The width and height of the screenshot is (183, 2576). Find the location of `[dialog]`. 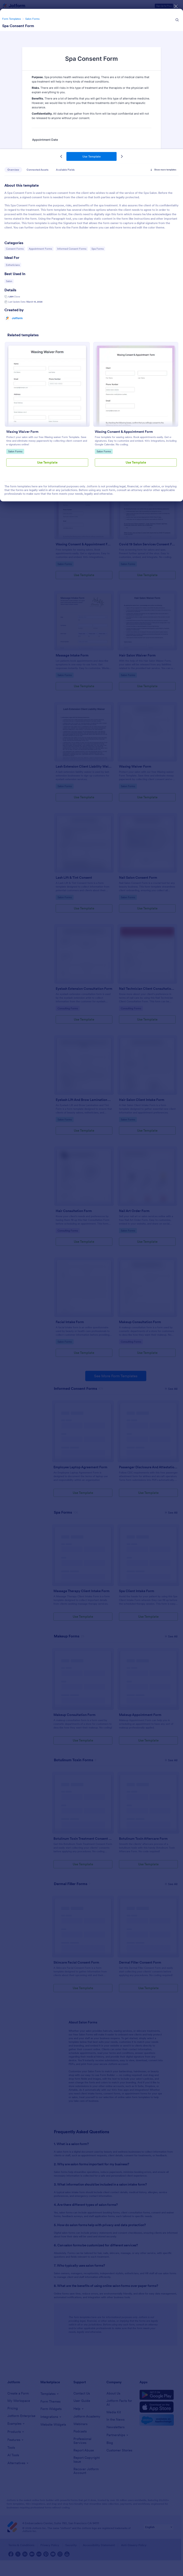

[dialog] is located at coordinates (91, 1288).